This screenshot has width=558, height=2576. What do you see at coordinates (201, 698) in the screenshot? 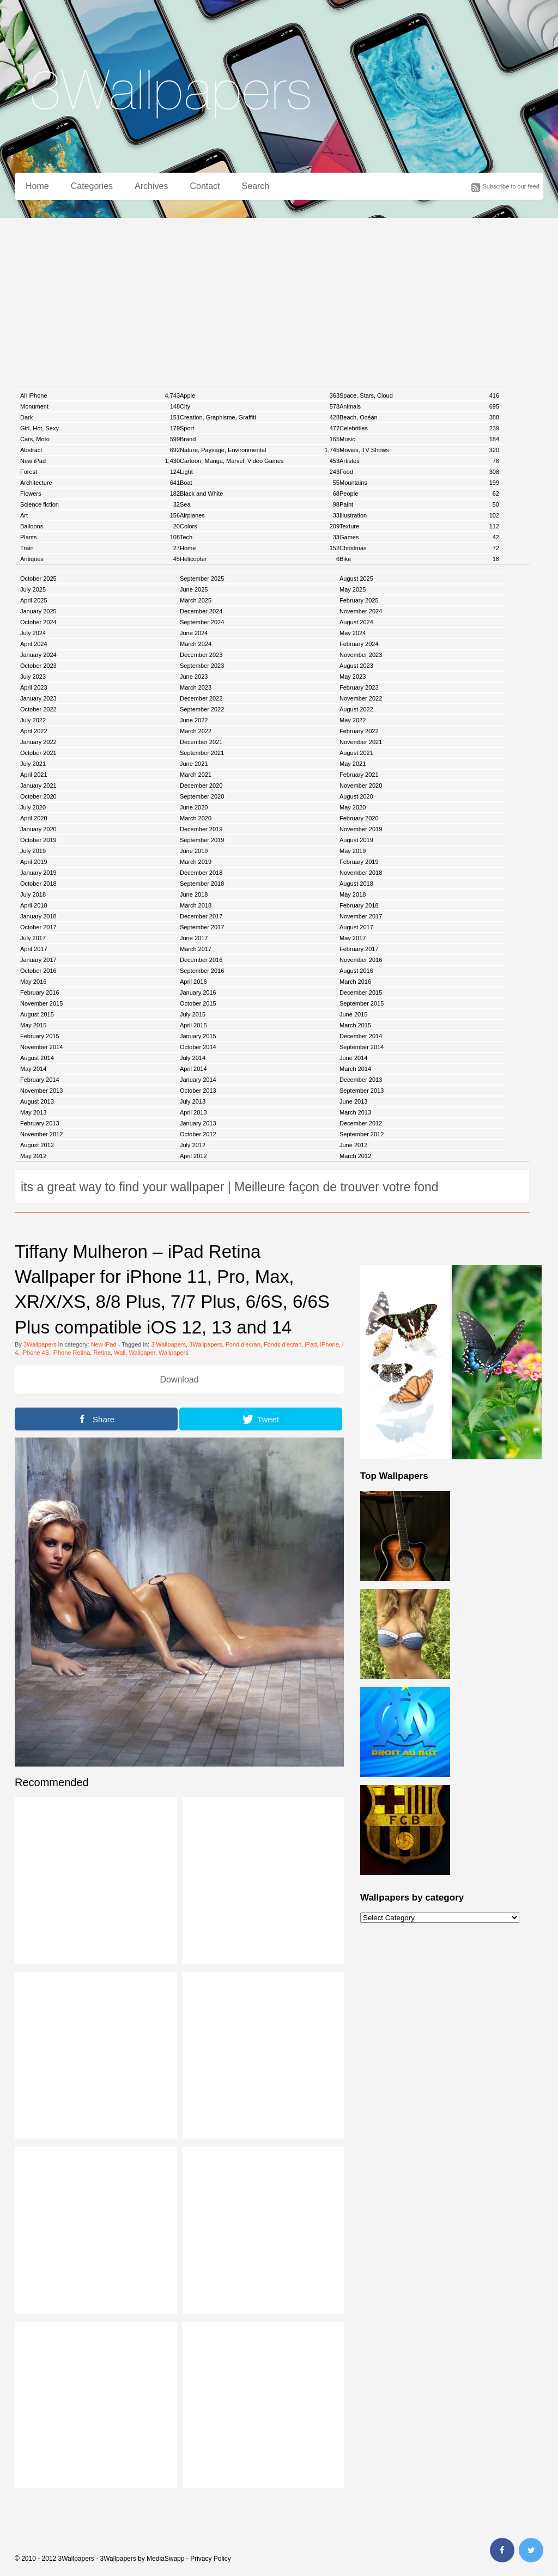
I see `December 2022` at bounding box center [201, 698].